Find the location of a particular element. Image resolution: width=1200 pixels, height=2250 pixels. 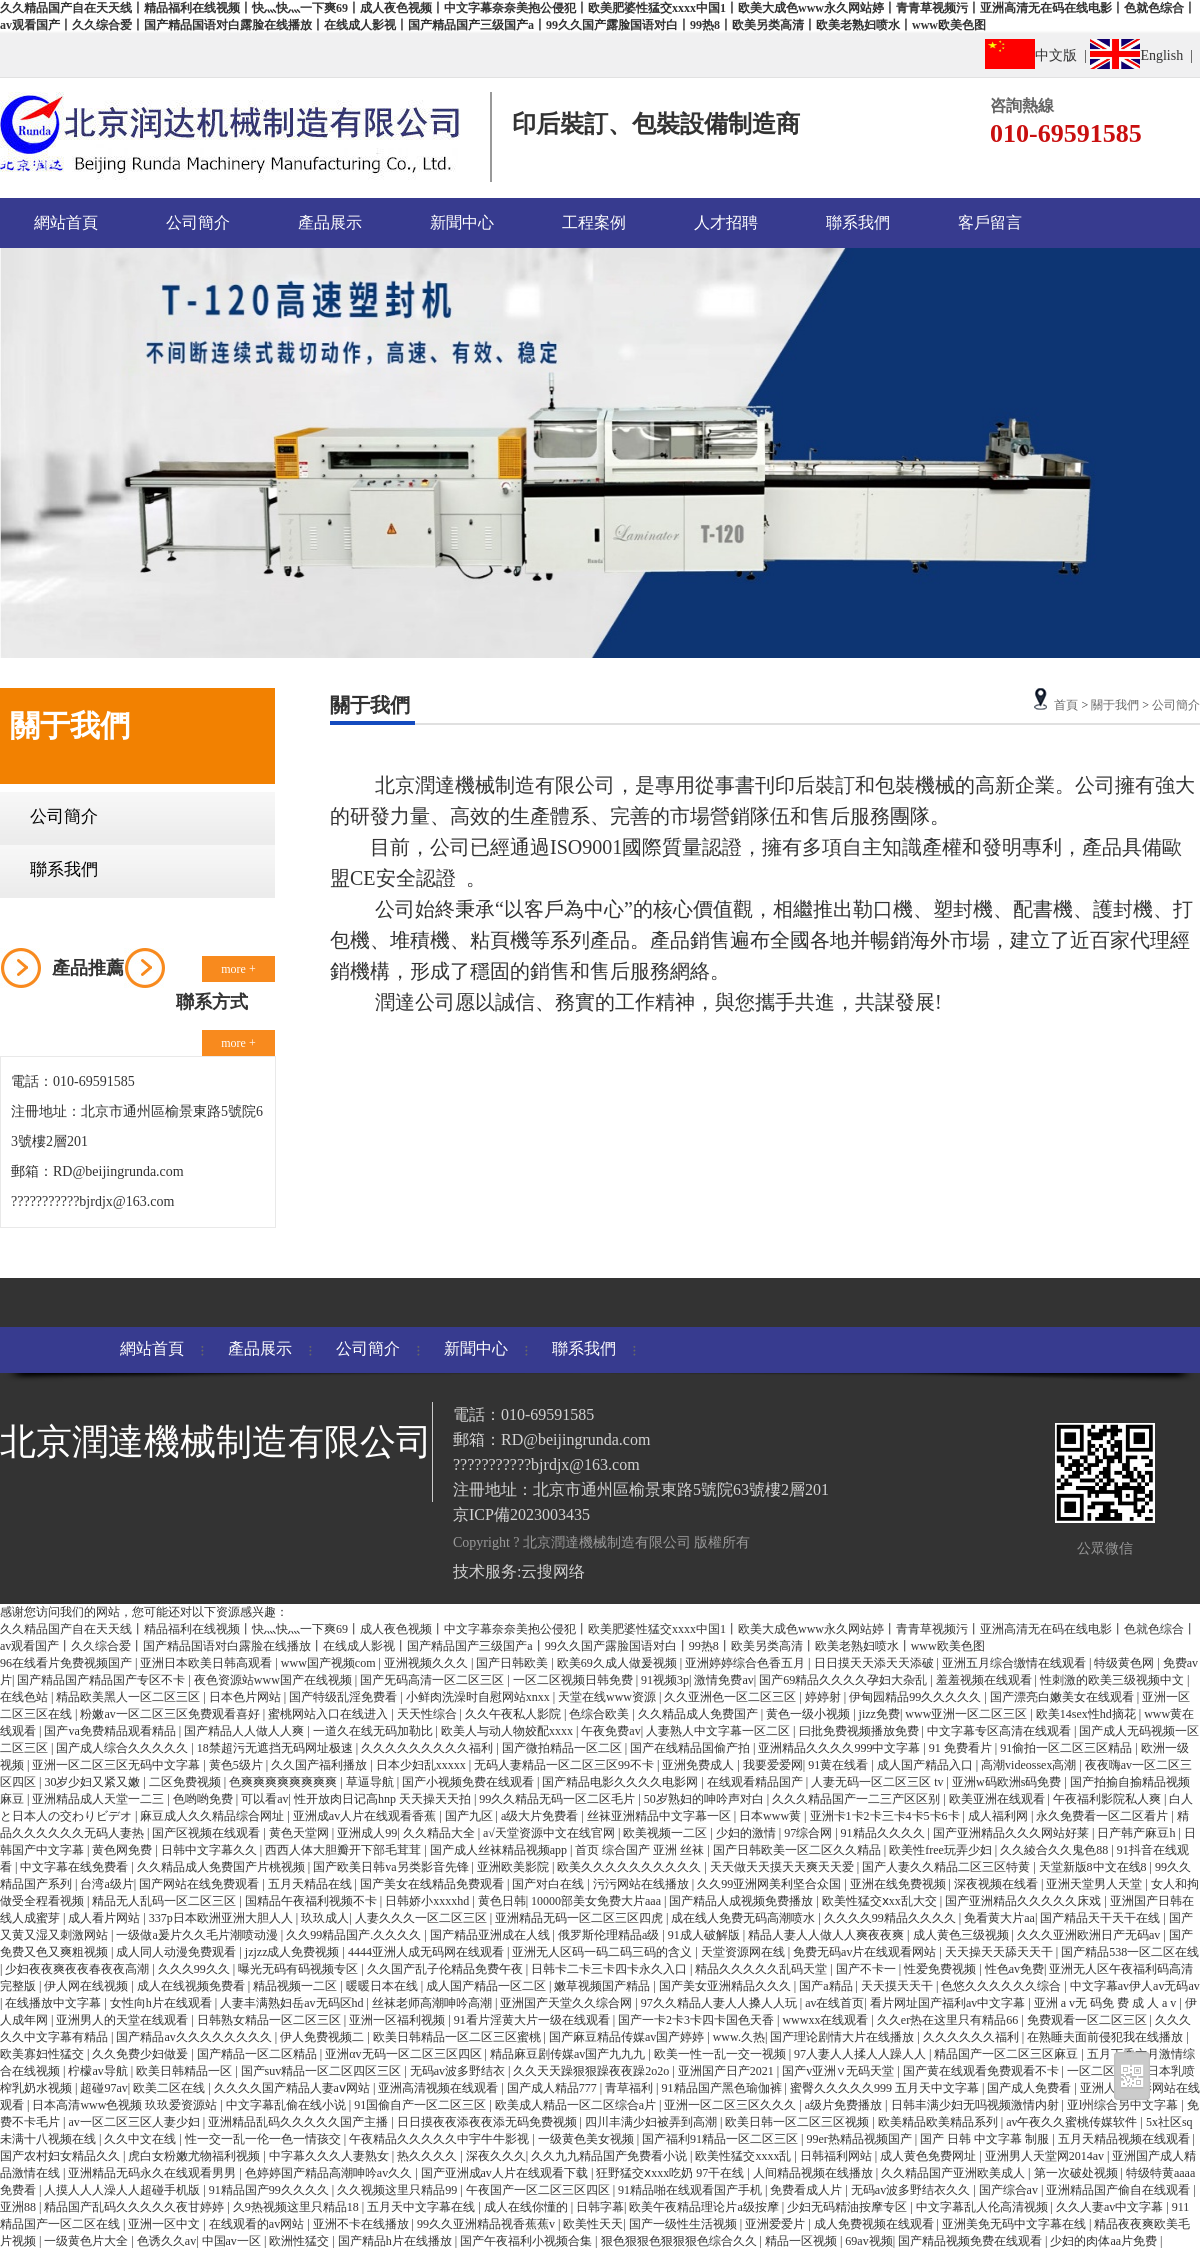

成人福利网 is located at coordinates (999, 1816).